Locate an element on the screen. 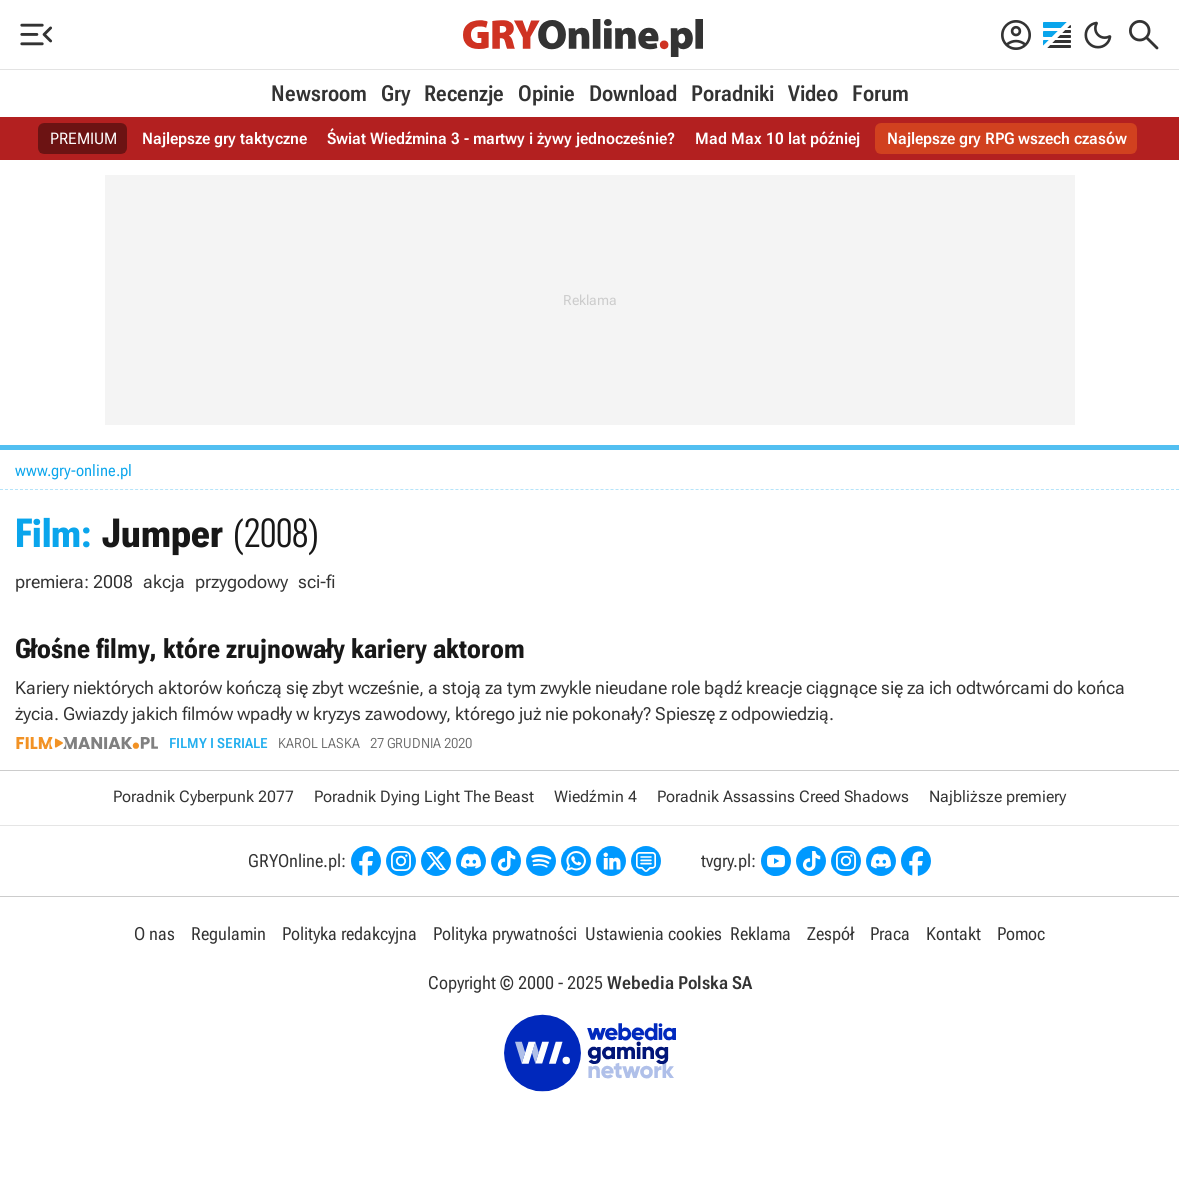 This screenshot has height=1183, width=1179. Forum is located at coordinates (880, 93).